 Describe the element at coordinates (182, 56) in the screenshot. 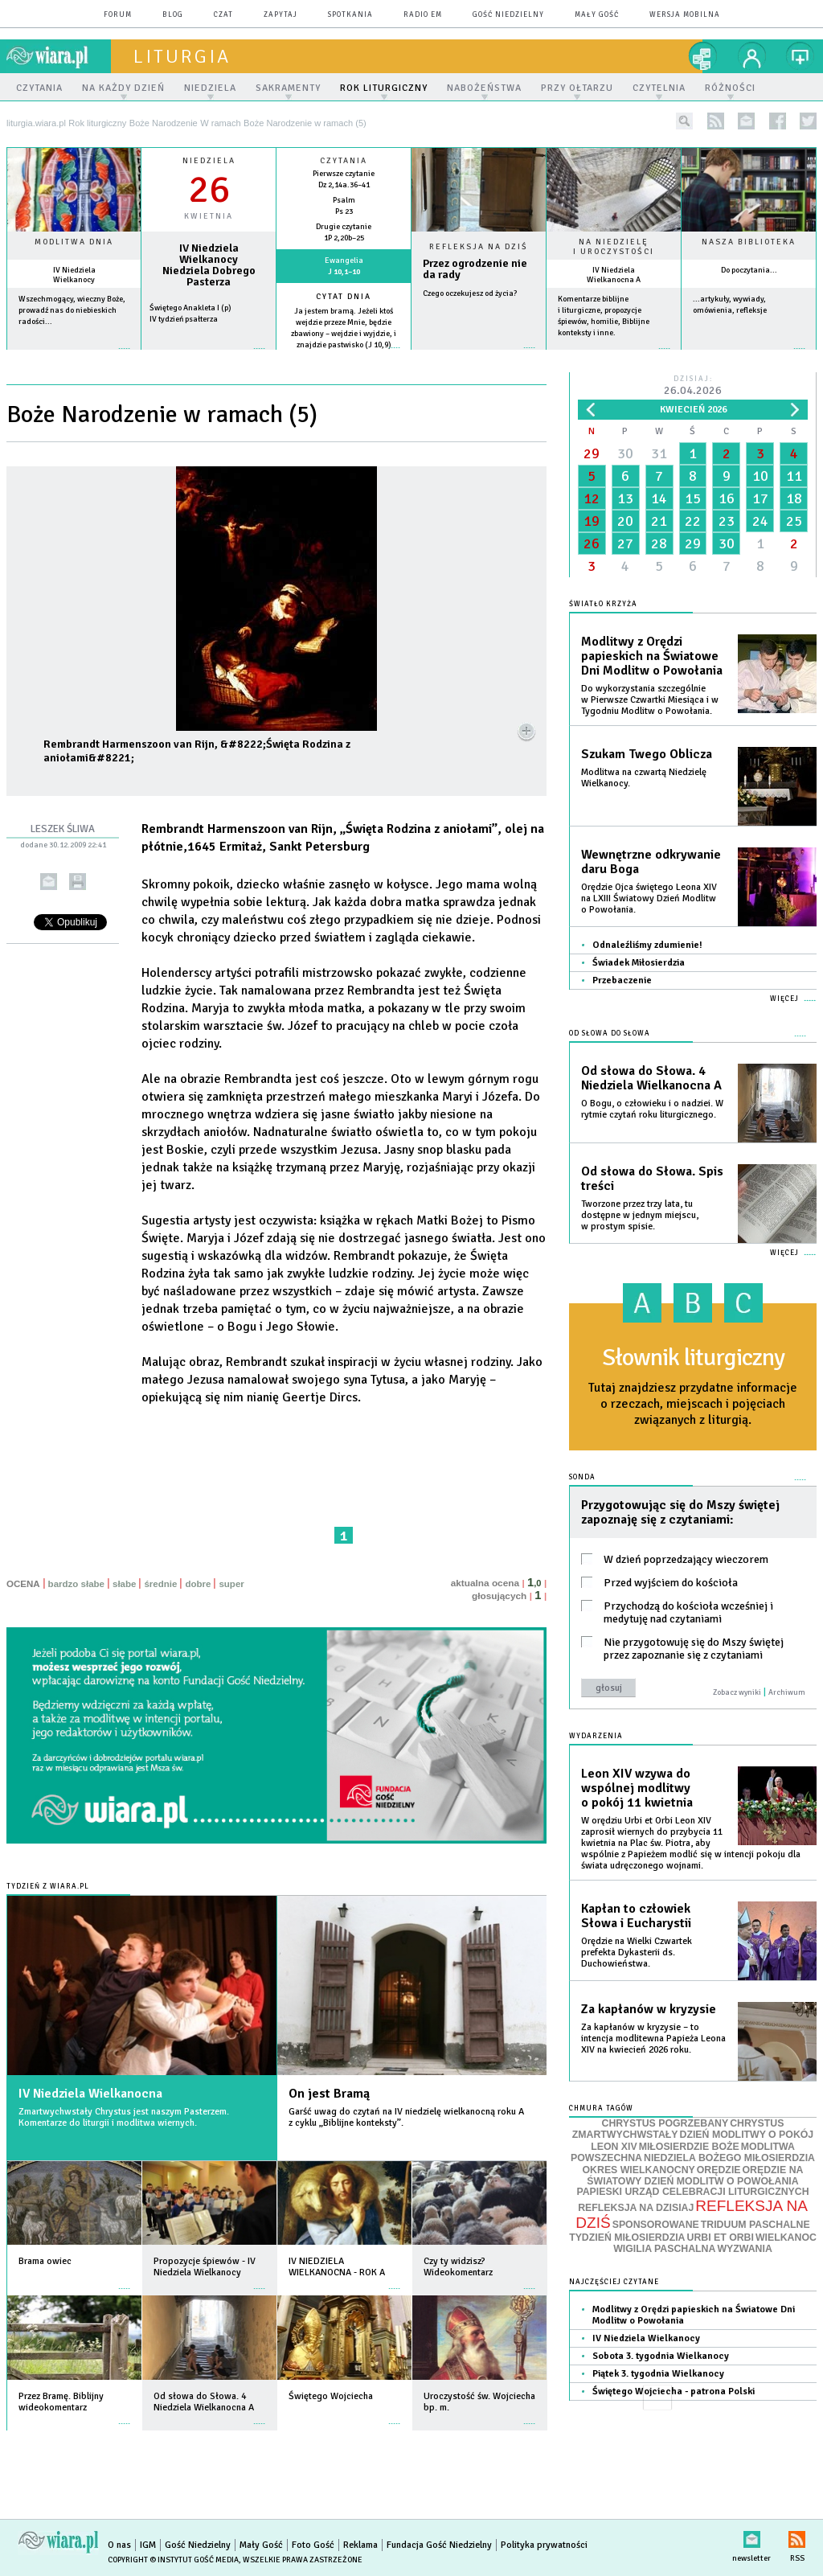

I see `liturgia` at that location.